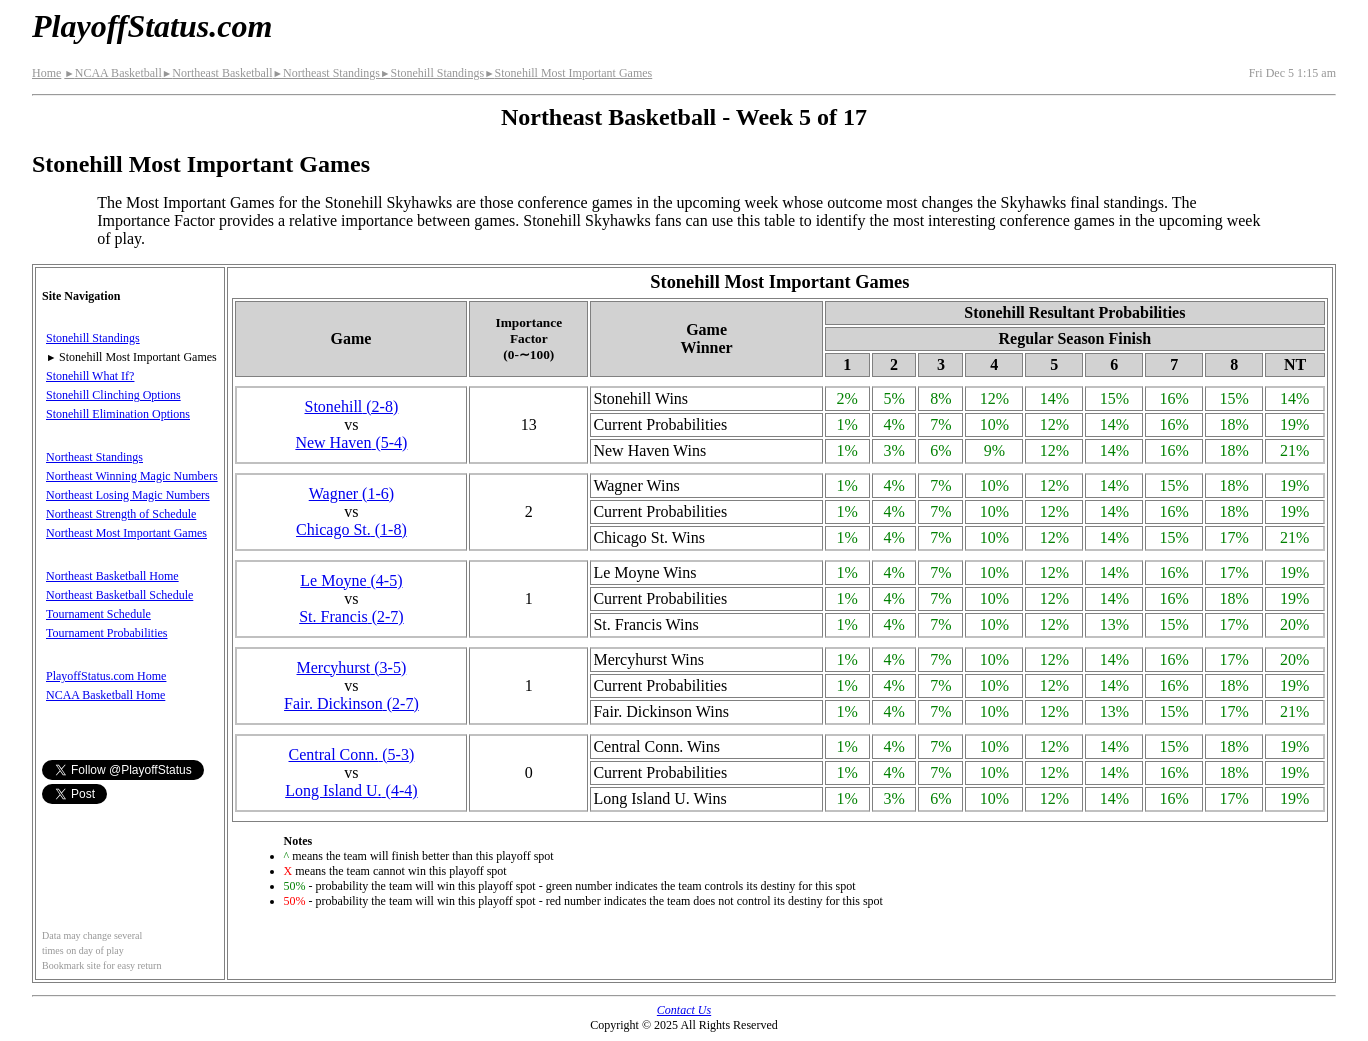 The width and height of the screenshot is (1368, 1041). Describe the element at coordinates (352, 754) in the screenshot. I see `Central Conn.(5‑3)` at that location.